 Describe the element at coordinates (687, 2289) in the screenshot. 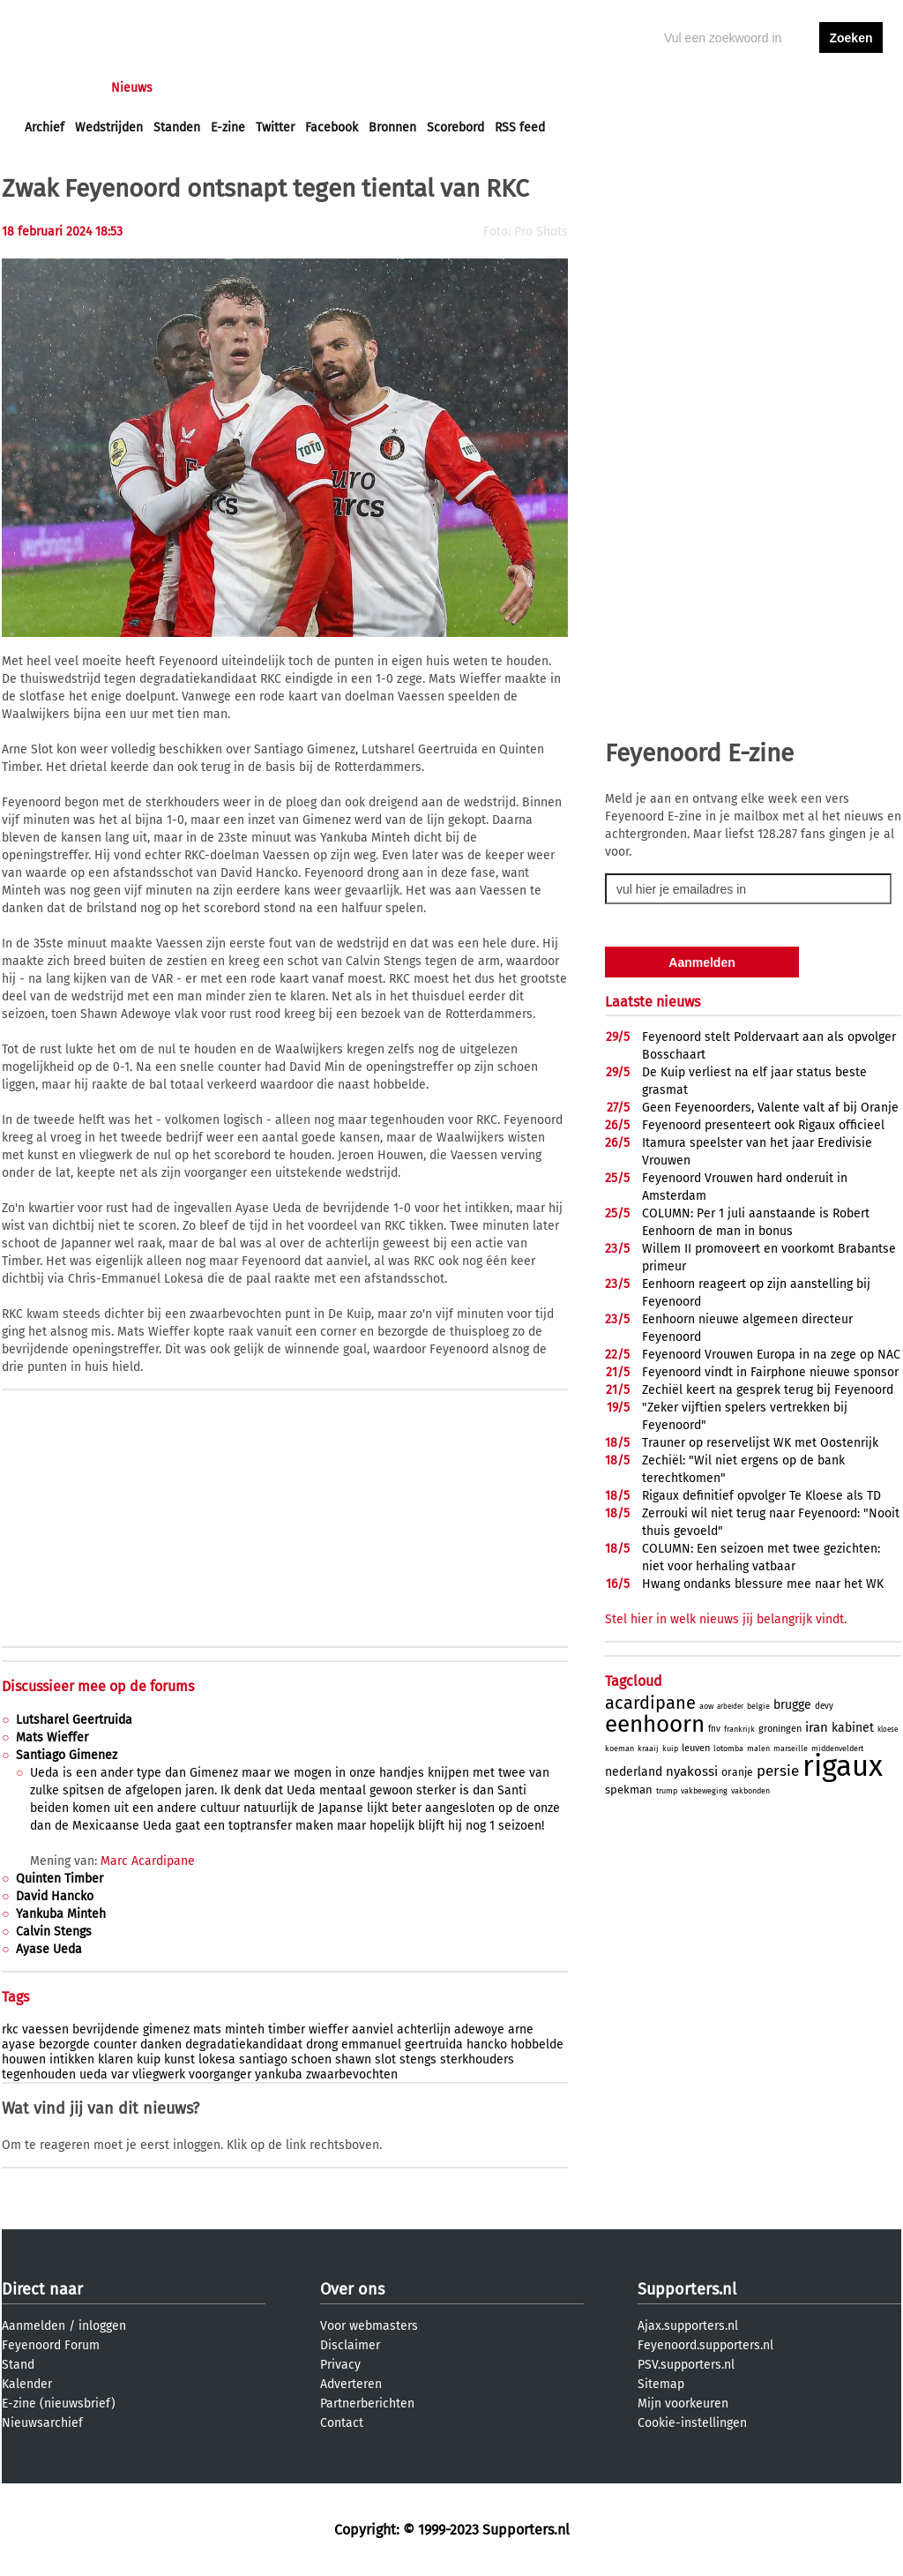

I see `Supporters.nl` at that location.